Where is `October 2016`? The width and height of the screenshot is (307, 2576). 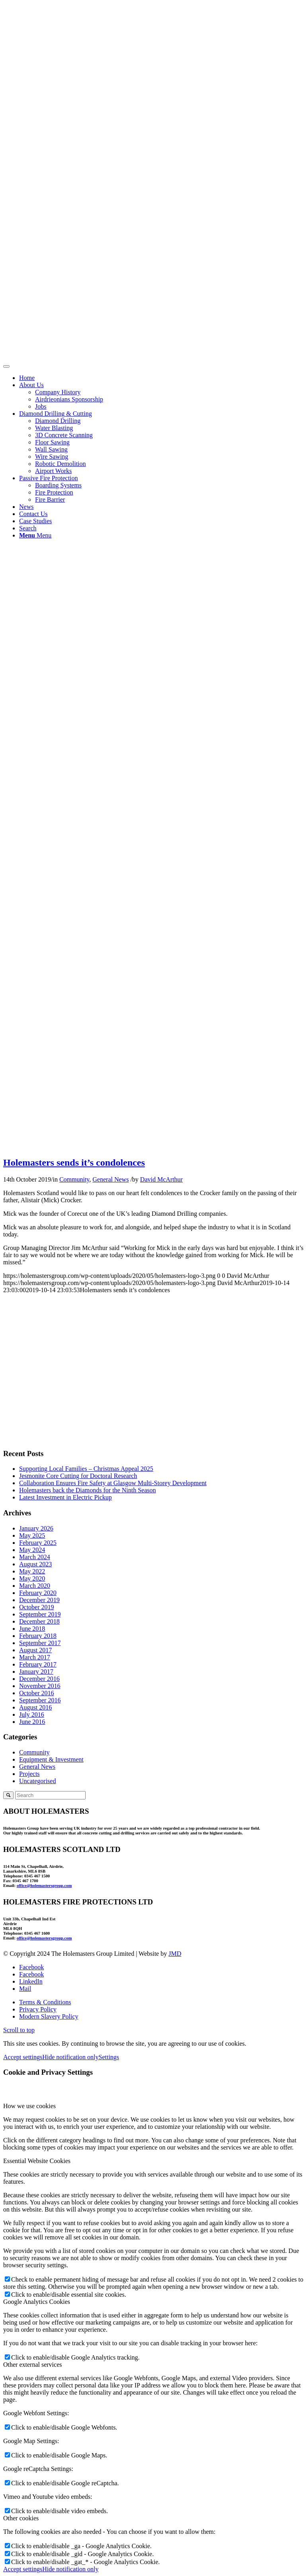
October 2016 is located at coordinates (36, 1693).